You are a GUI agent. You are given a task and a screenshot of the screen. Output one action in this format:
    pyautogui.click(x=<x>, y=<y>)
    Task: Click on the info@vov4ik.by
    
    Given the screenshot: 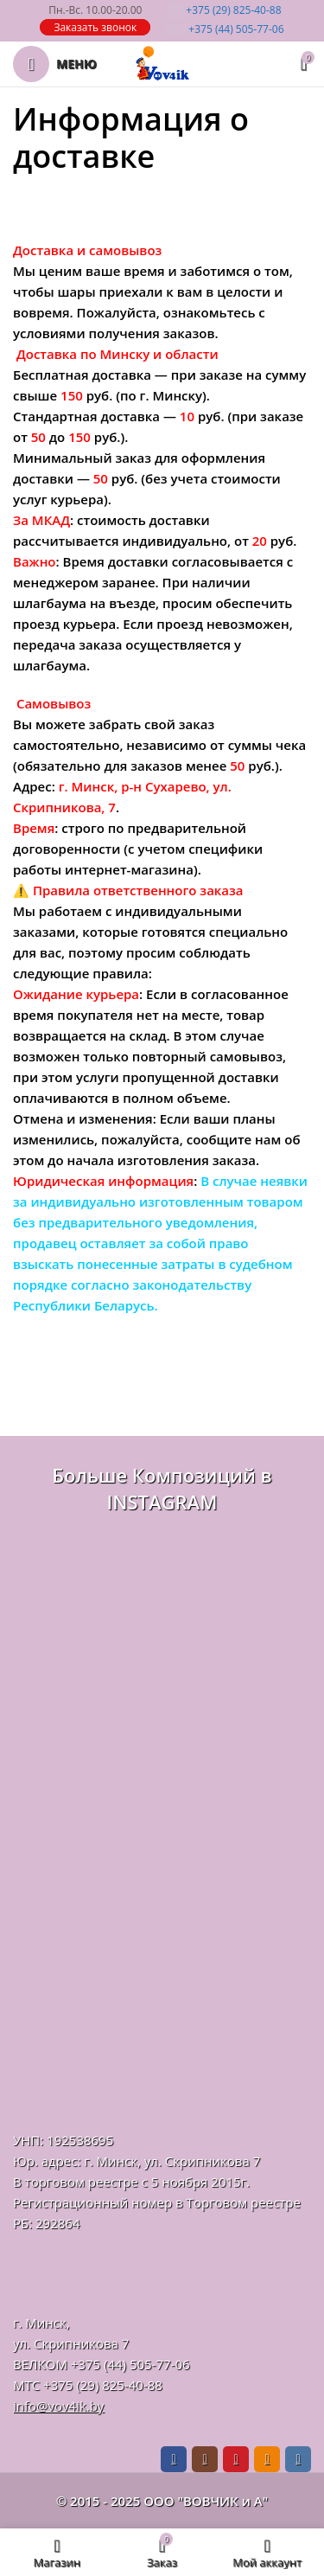 What is the action you would take?
    pyautogui.click(x=58, y=2405)
    